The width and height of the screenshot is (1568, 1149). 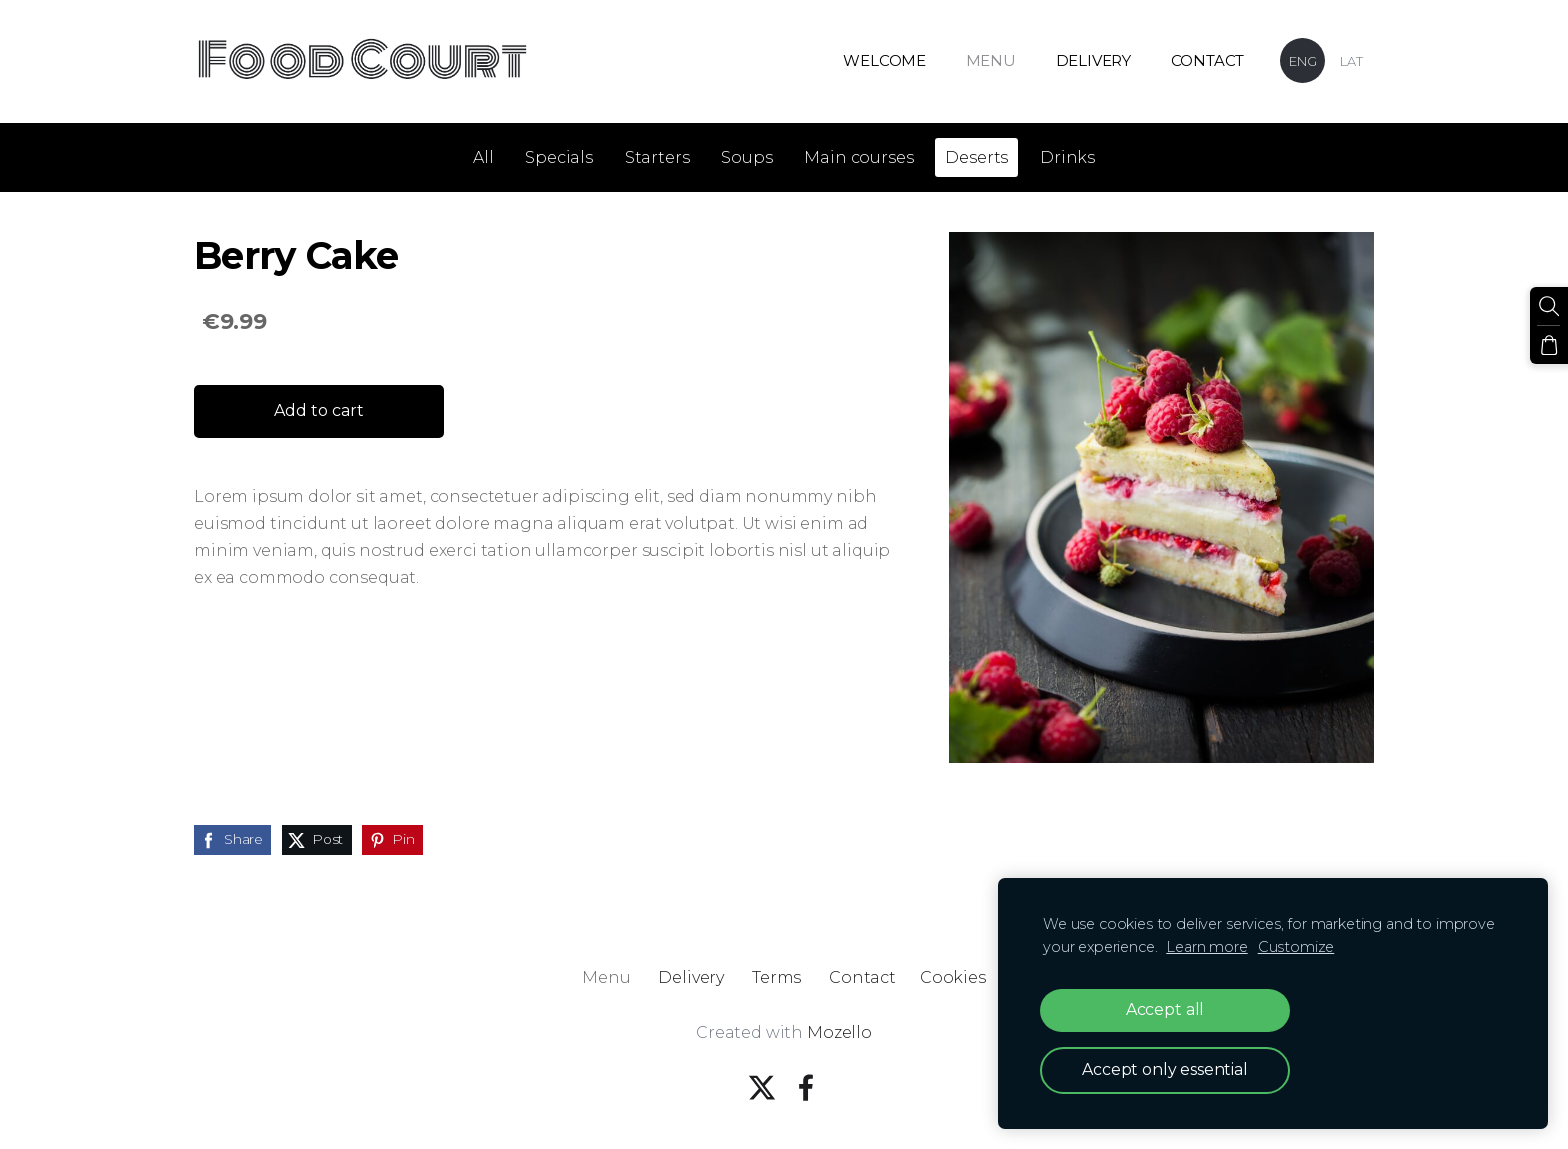 What do you see at coordinates (1067, 157) in the screenshot?
I see `Drinks [menuitem]` at bounding box center [1067, 157].